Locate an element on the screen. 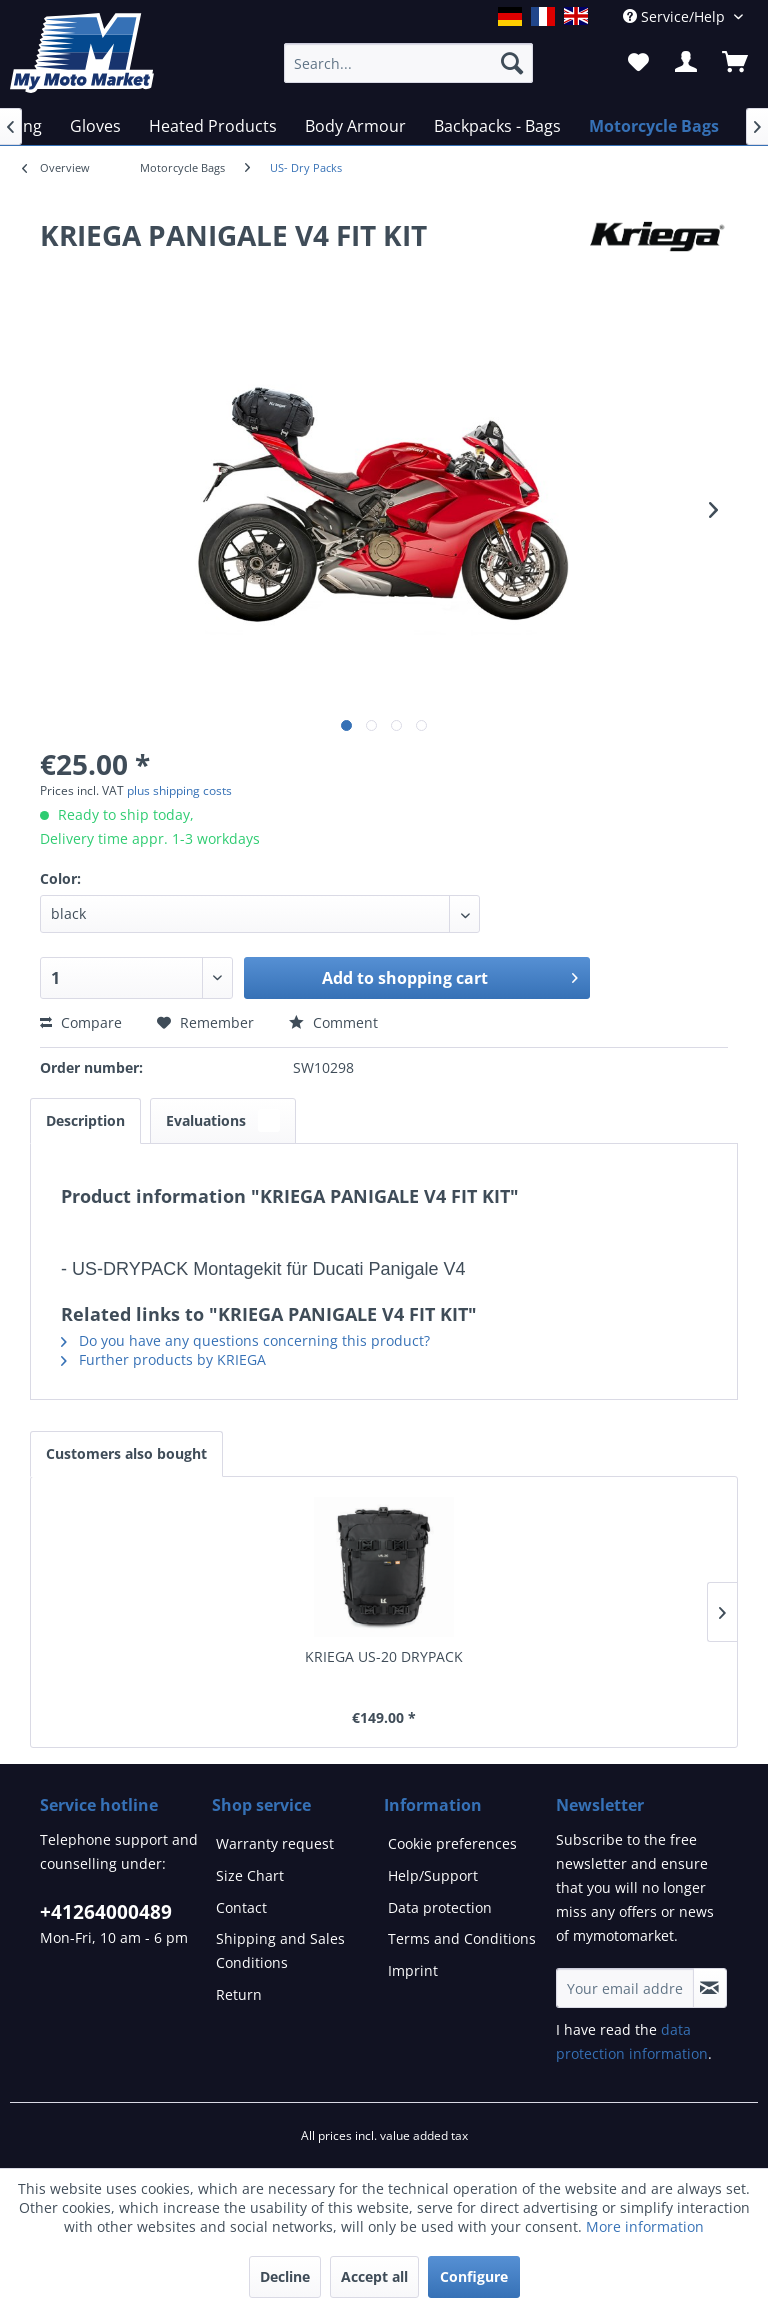 Image resolution: width=768 pixels, height=2308 pixels. Data protection is located at coordinates (440, 1907).